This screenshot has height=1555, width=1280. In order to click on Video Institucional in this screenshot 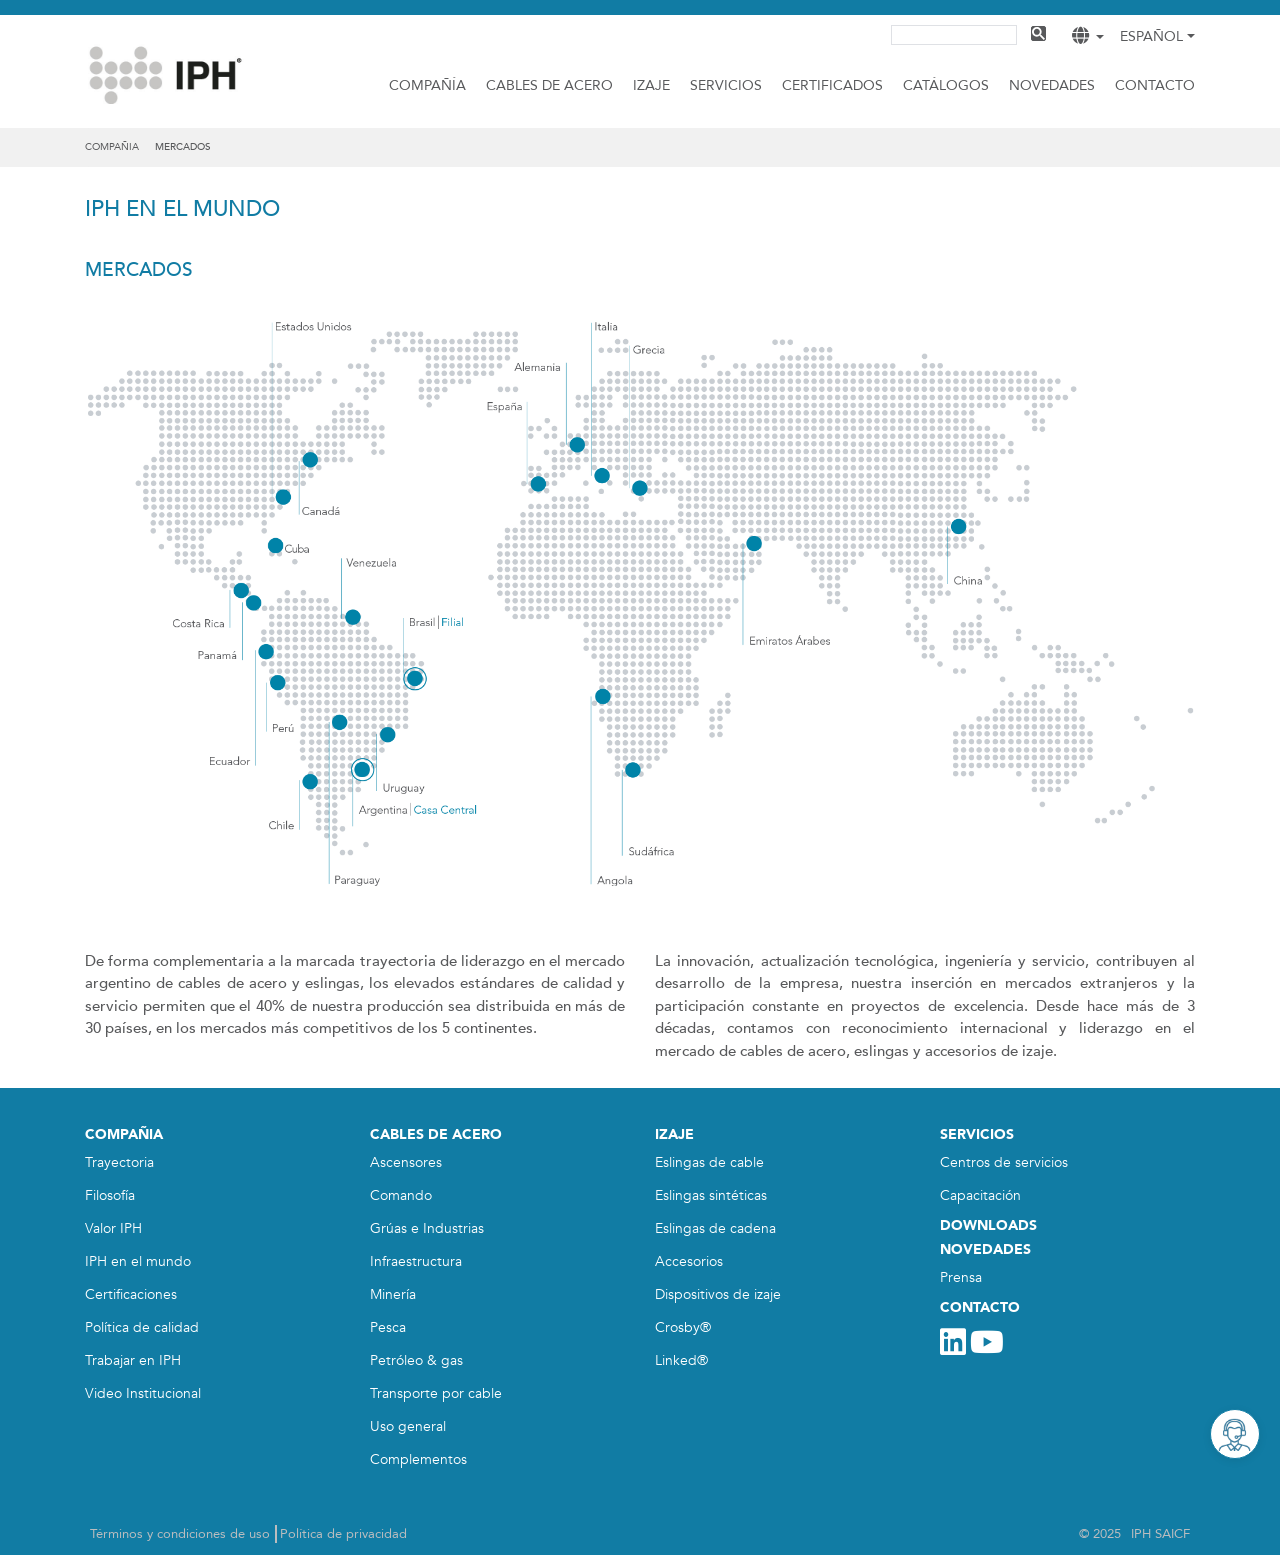, I will do `click(143, 1393)`.